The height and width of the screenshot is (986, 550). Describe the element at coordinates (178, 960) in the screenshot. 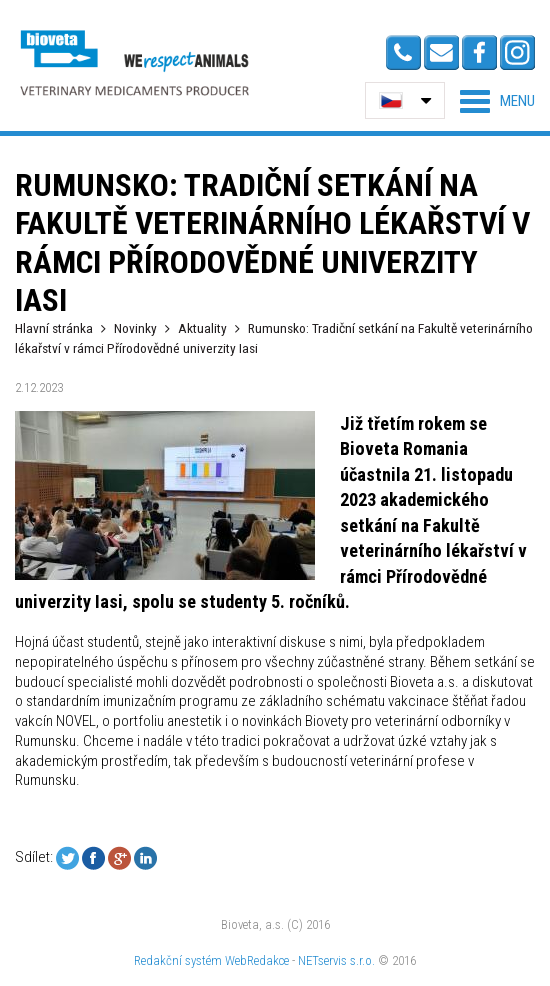

I see `Redakční systém` at that location.